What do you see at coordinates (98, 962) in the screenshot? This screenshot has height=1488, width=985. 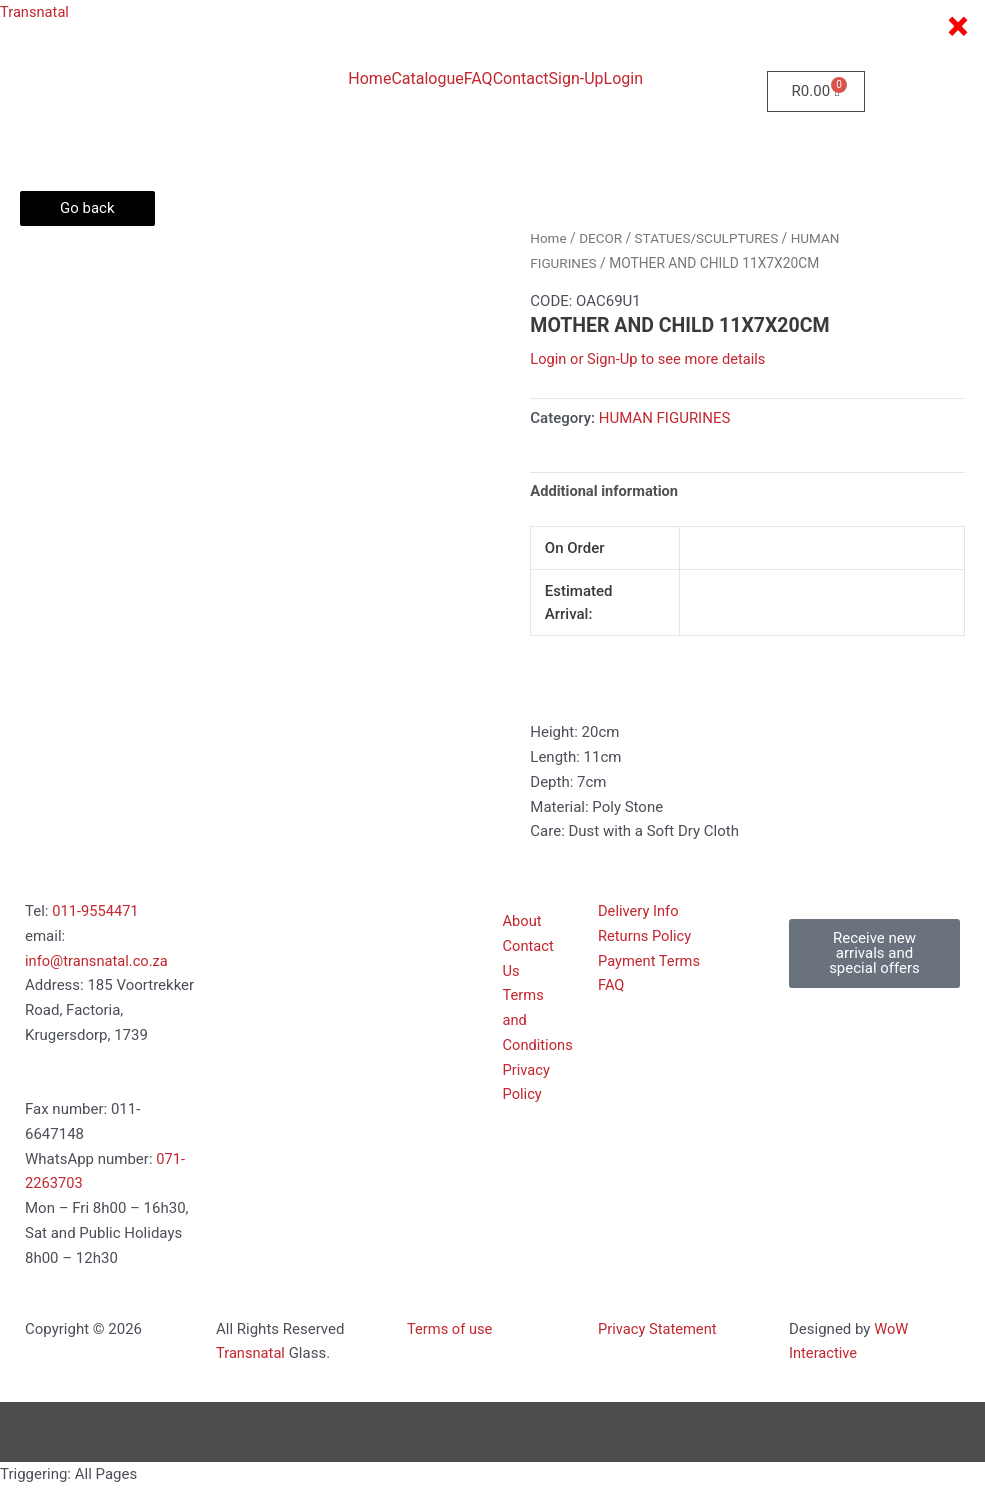 I see `info@transnatal.co.za` at bounding box center [98, 962].